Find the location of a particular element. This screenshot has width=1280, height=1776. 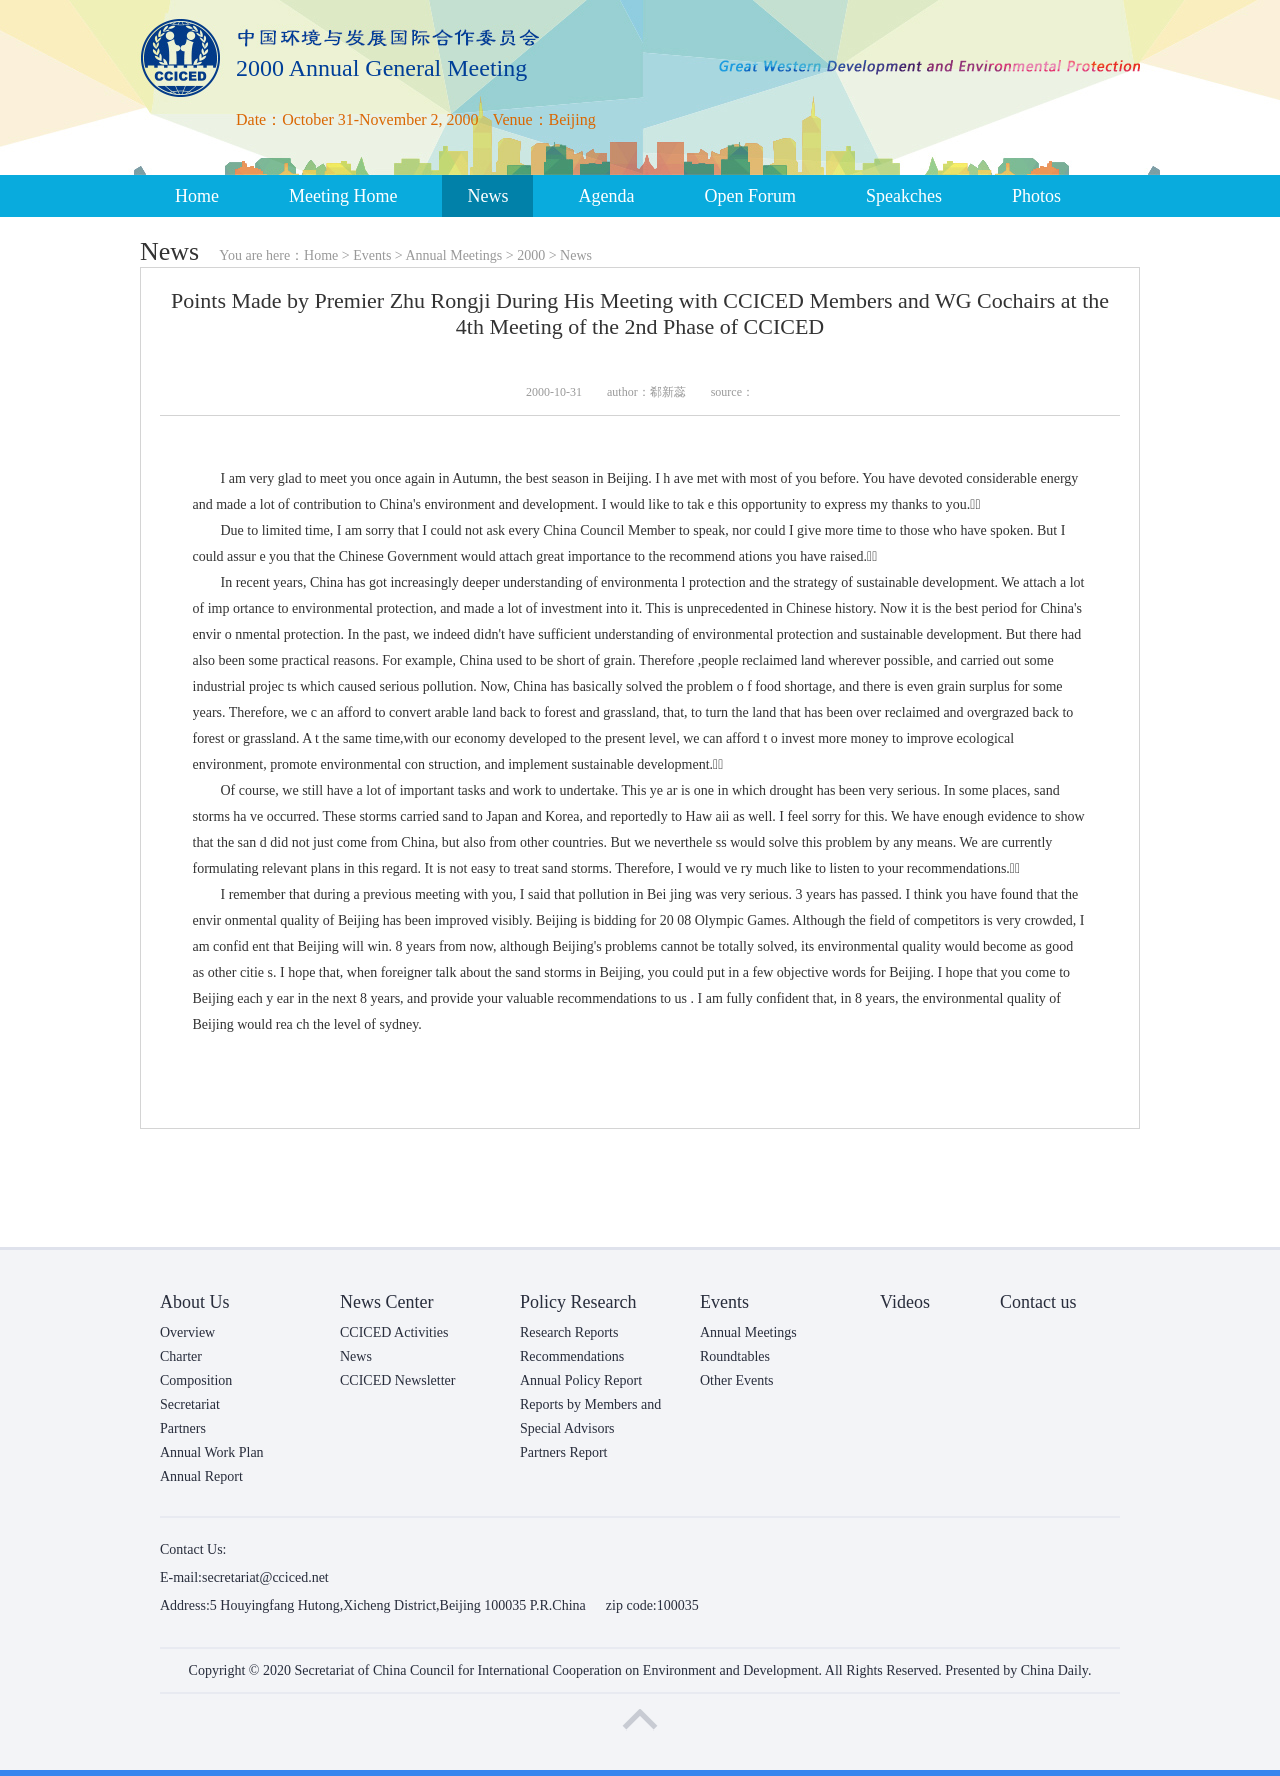

Speakches is located at coordinates (904, 196).